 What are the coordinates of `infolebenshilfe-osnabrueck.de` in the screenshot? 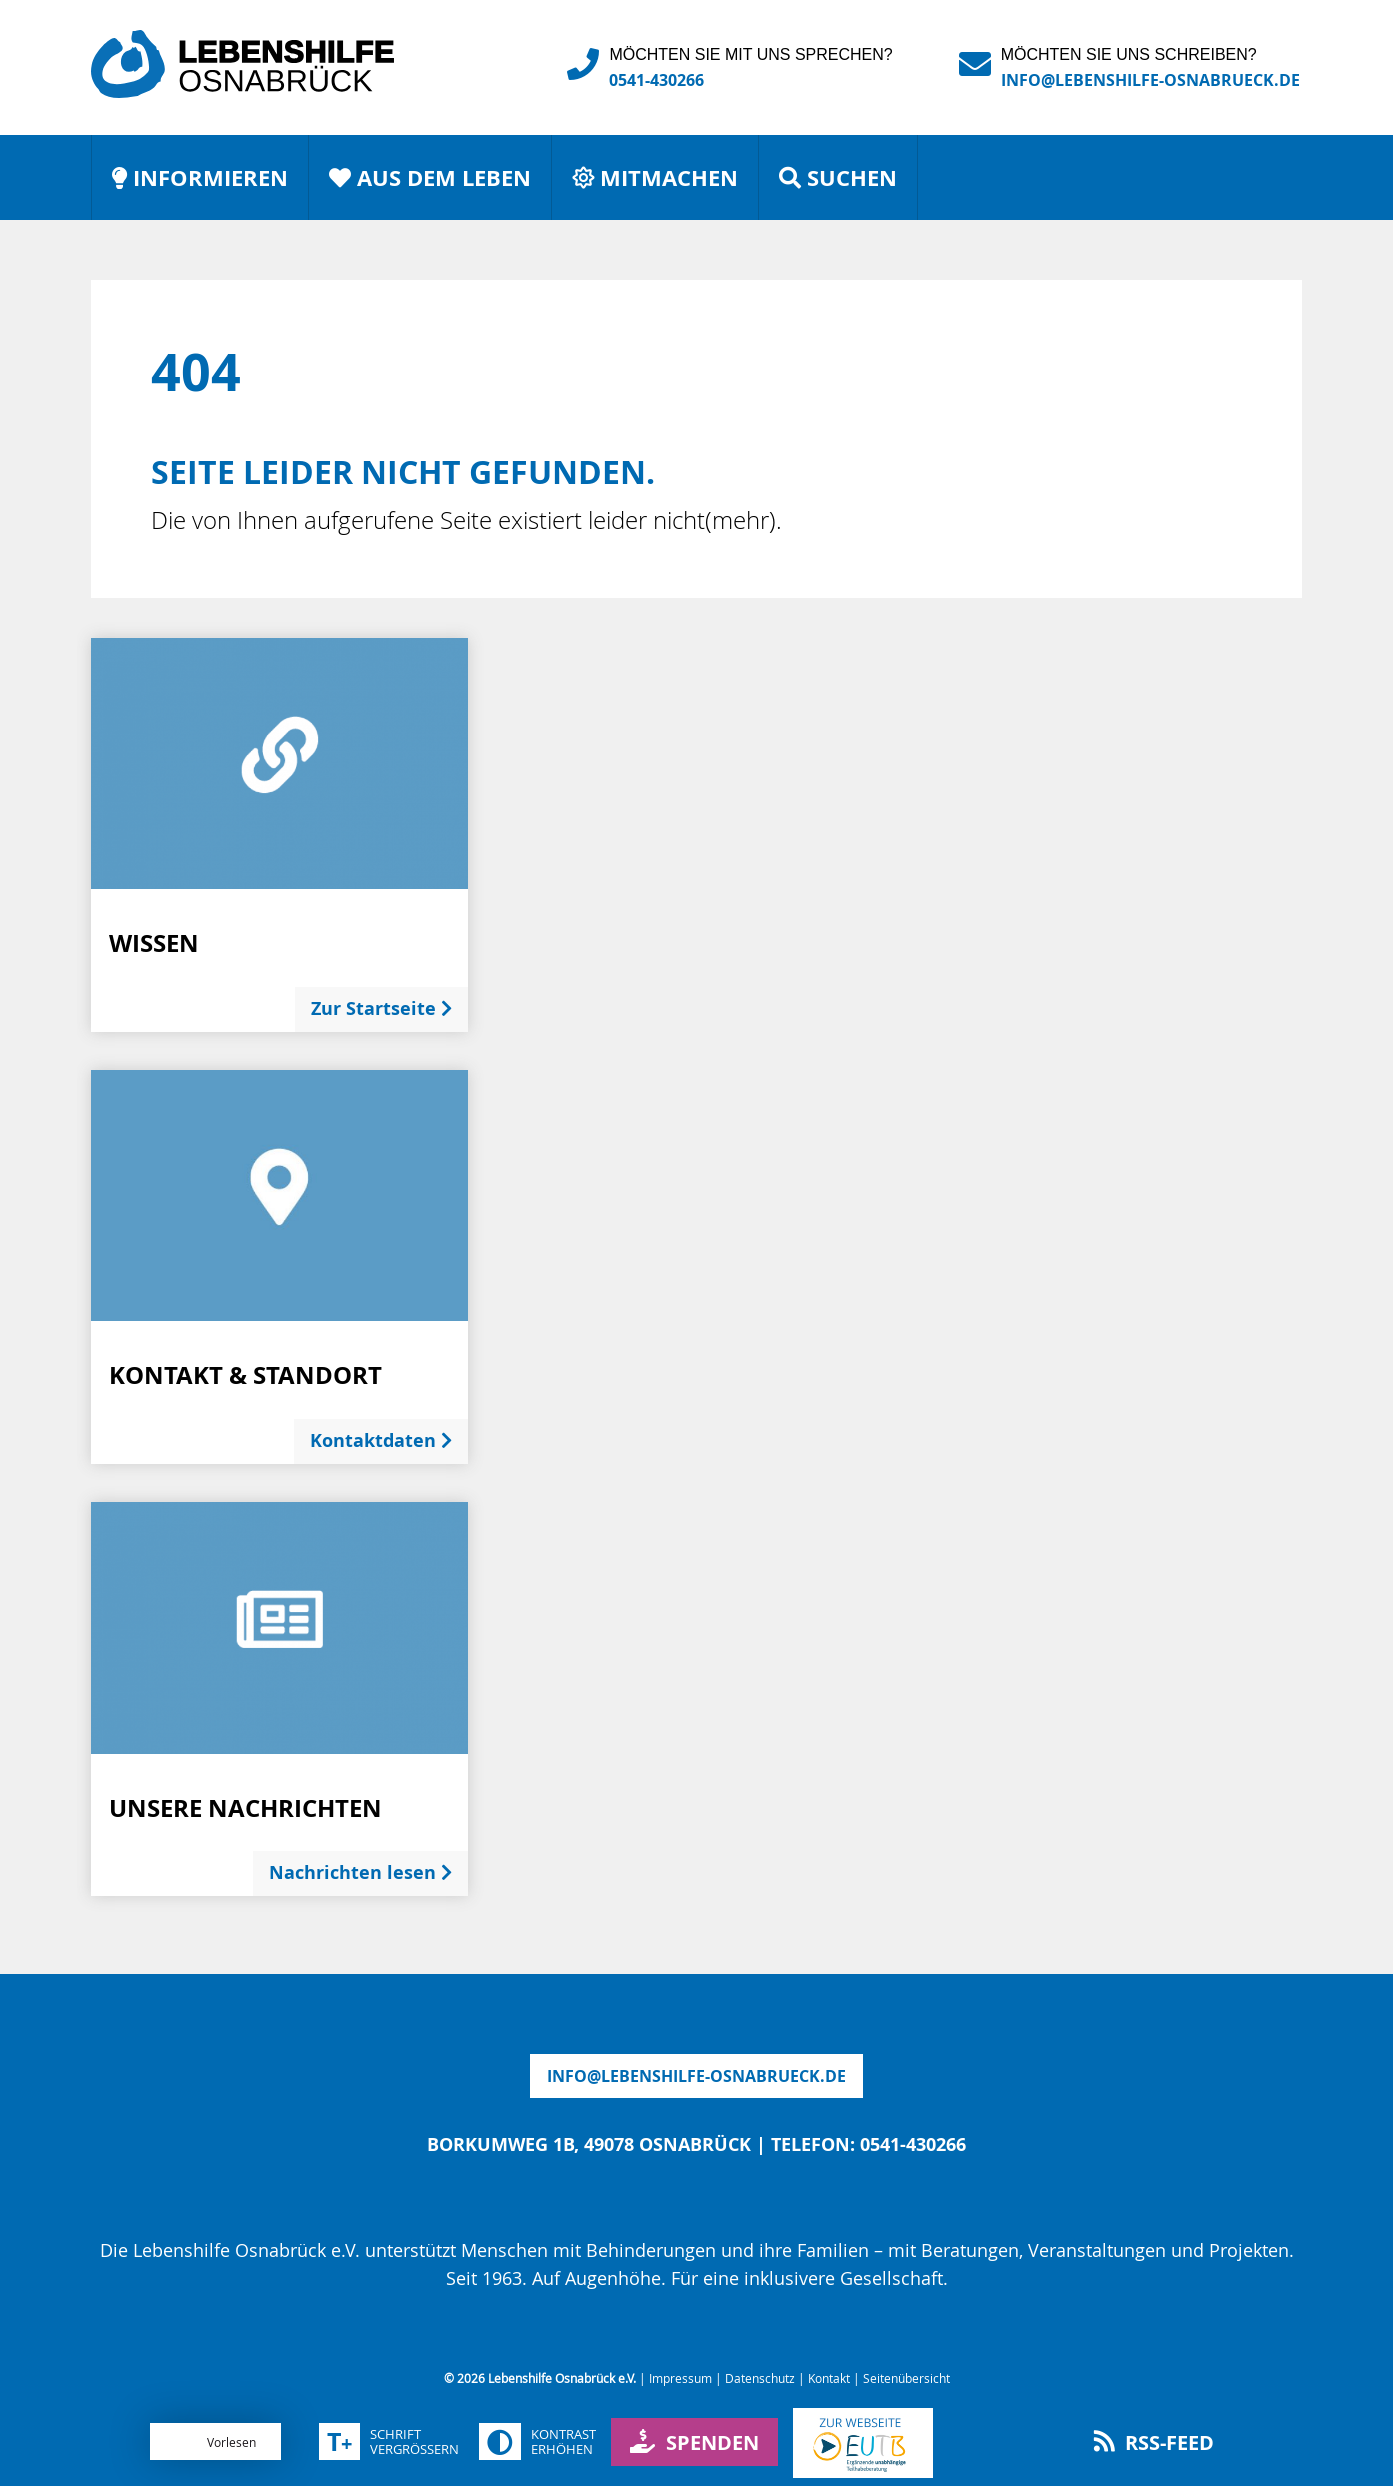 It's located at (696, 2075).